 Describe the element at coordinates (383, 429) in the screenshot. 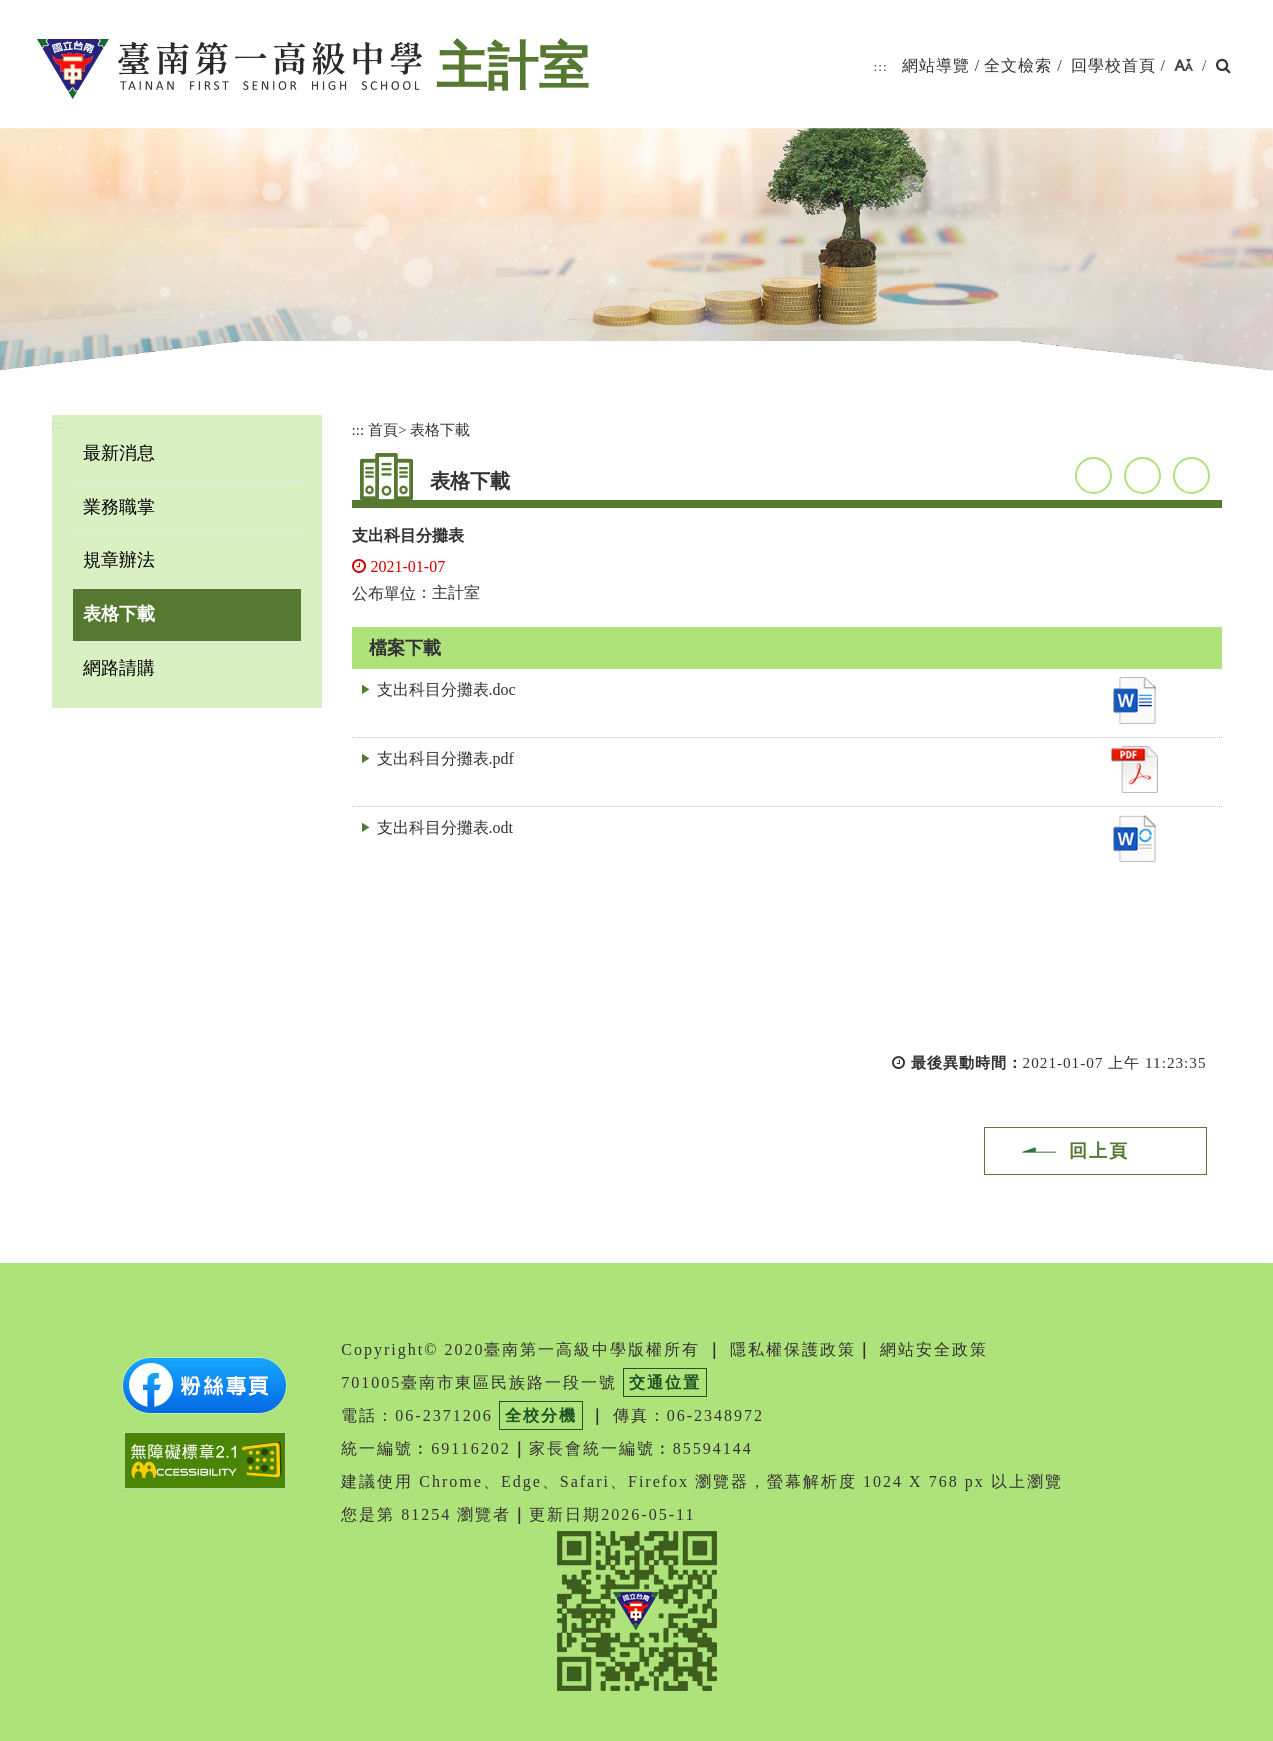

I see `首頁` at that location.